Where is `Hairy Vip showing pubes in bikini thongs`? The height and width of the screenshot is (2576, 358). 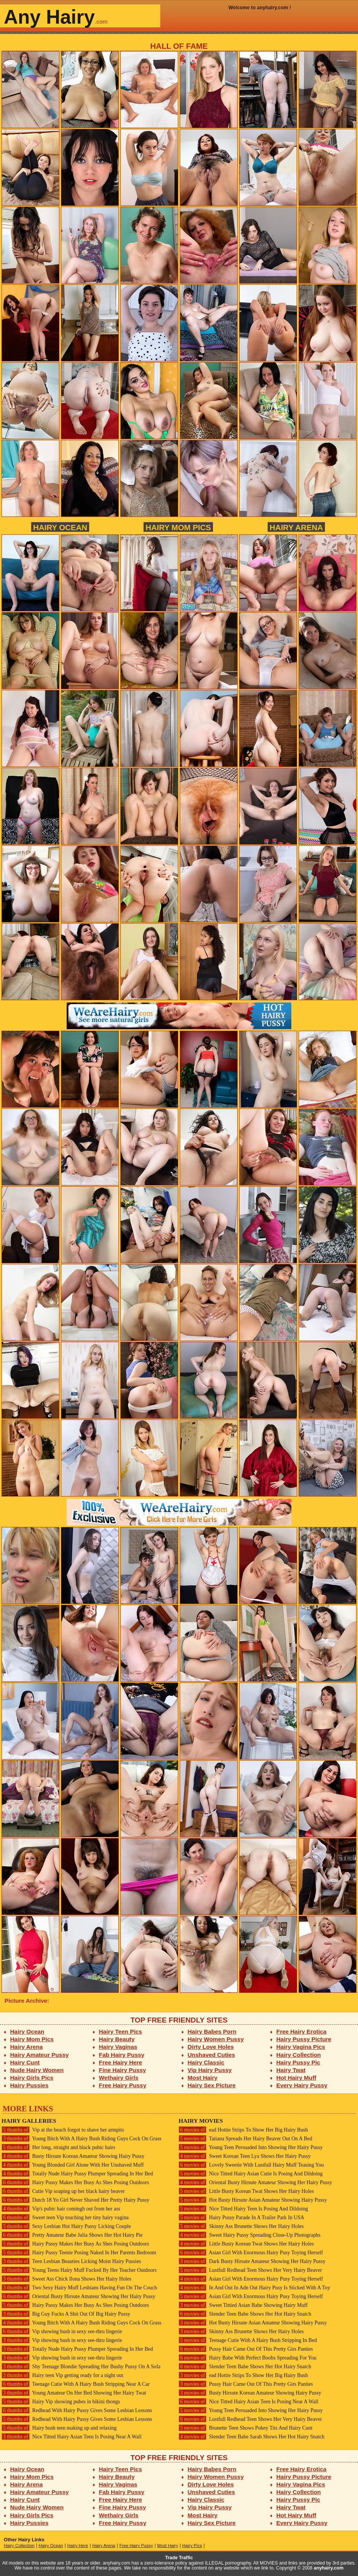
Hairy Vip showing pubes in bikini thongs is located at coordinates (61, 2401).